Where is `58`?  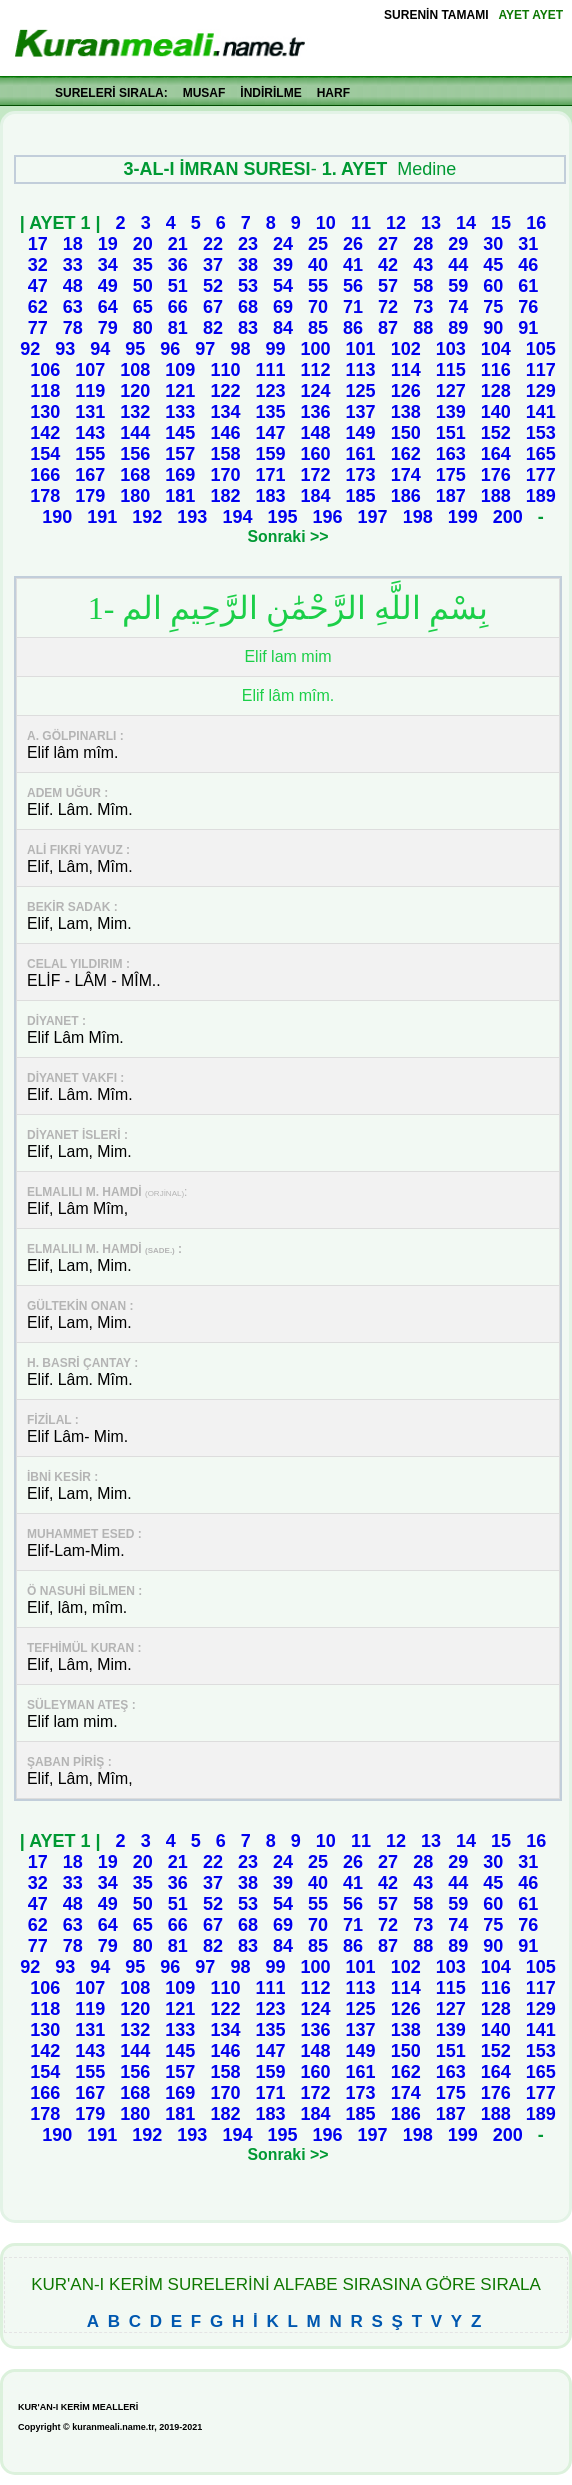 58 is located at coordinates (423, 286).